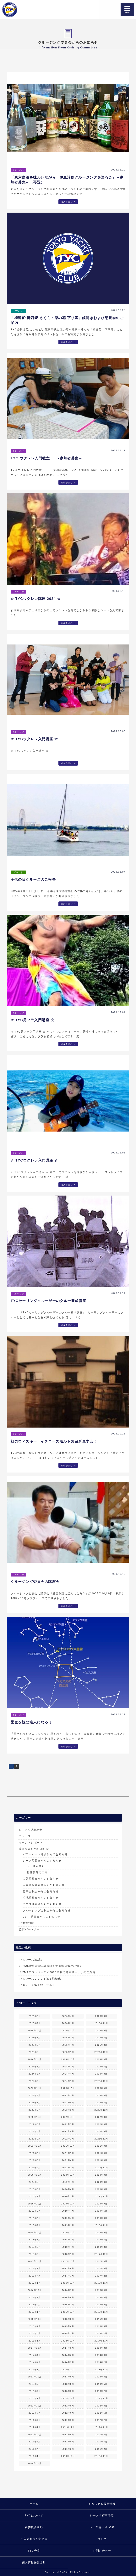 This screenshot has height=2576, width=136. Describe the element at coordinates (35, 2247) in the screenshot. I see `2018年5月` at that location.